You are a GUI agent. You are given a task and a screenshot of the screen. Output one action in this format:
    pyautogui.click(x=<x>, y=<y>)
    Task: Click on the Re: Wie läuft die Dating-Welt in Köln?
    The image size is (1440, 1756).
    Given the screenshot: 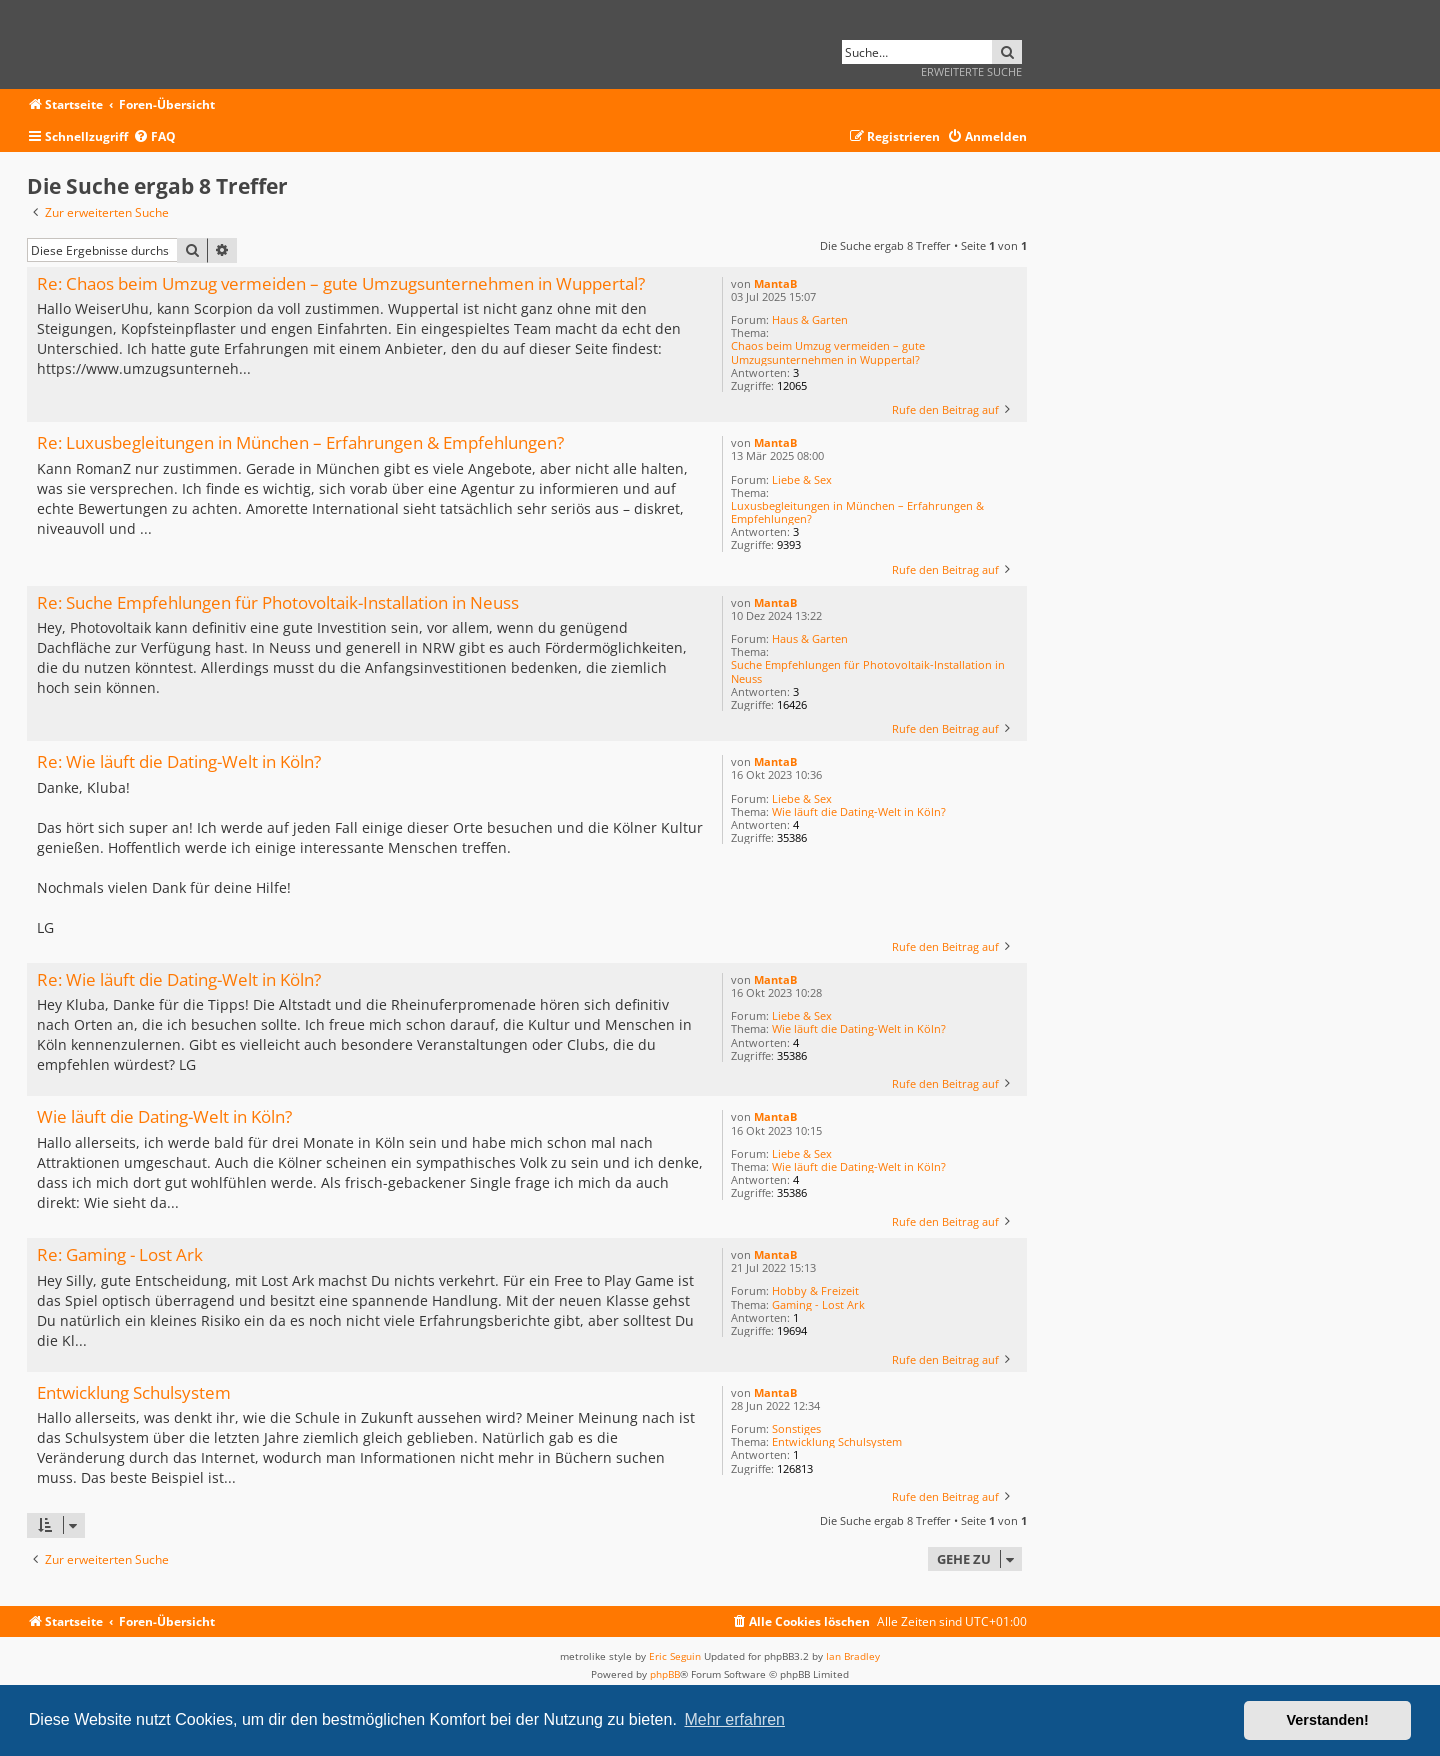 What is the action you would take?
    pyautogui.click(x=179, y=762)
    